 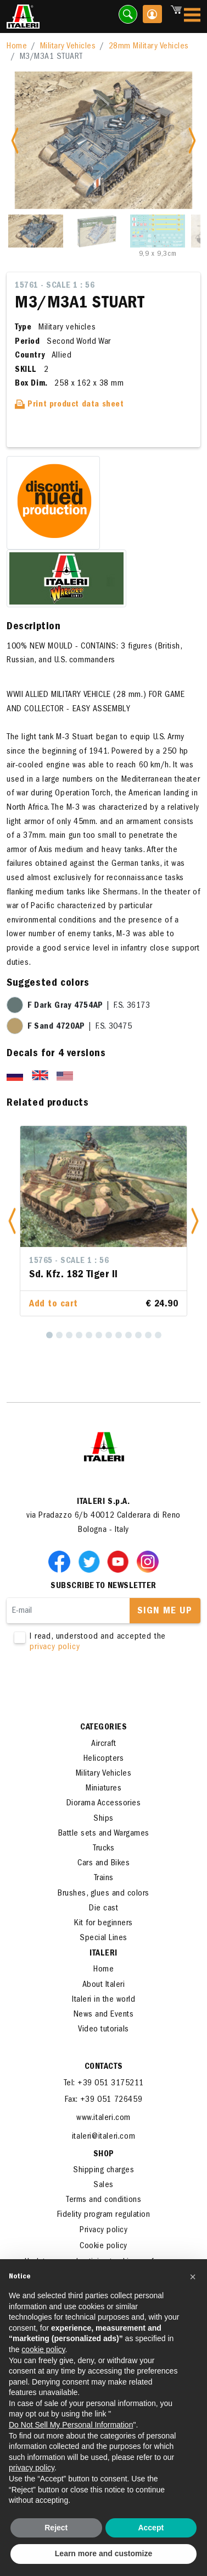 What do you see at coordinates (138, 1335) in the screenshot?
I see `[10]` at bounding box center [138, 1335].